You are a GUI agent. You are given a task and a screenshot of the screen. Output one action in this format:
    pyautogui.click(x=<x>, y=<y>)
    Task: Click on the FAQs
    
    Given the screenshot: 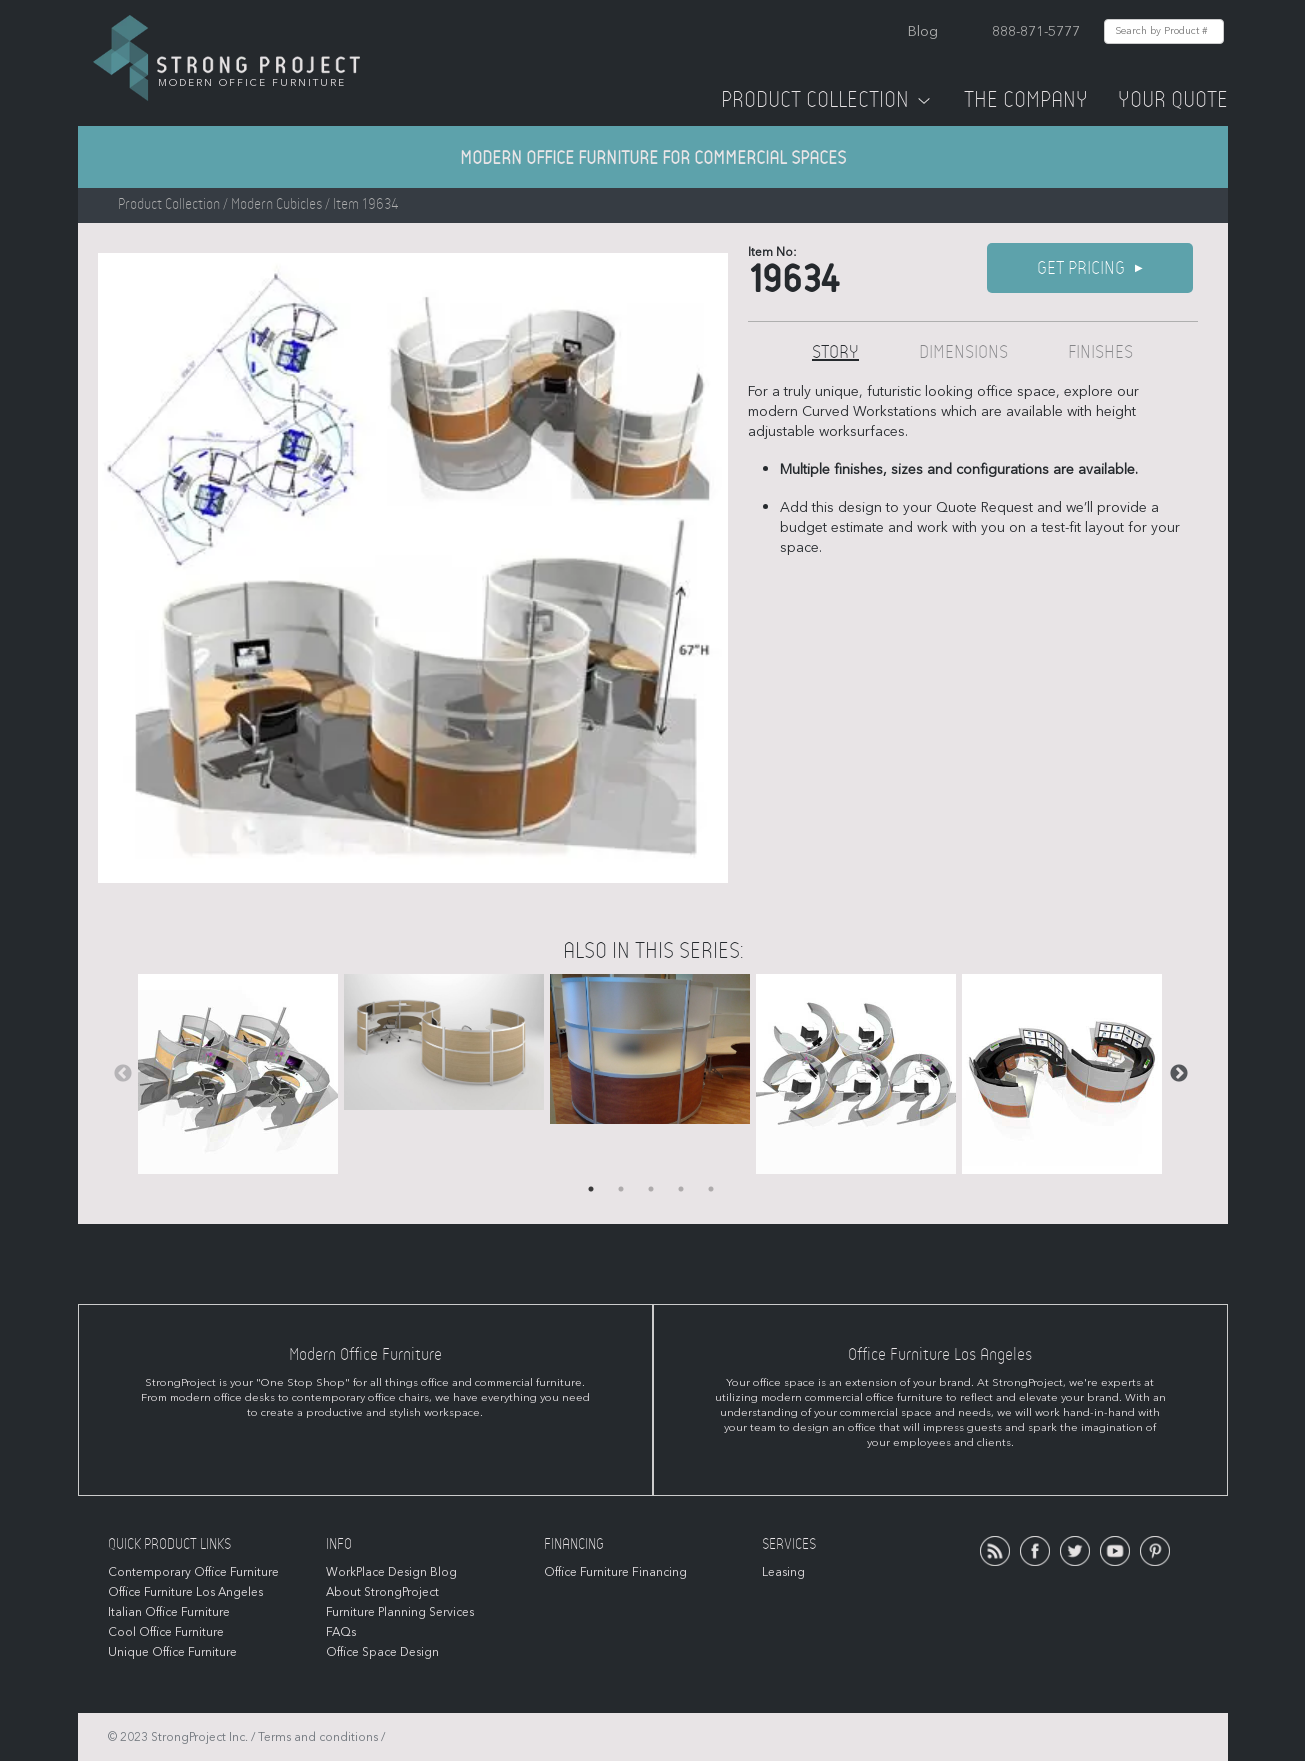 What is the action you would take?
    pyautogui.click(x=341, y=1632)
    